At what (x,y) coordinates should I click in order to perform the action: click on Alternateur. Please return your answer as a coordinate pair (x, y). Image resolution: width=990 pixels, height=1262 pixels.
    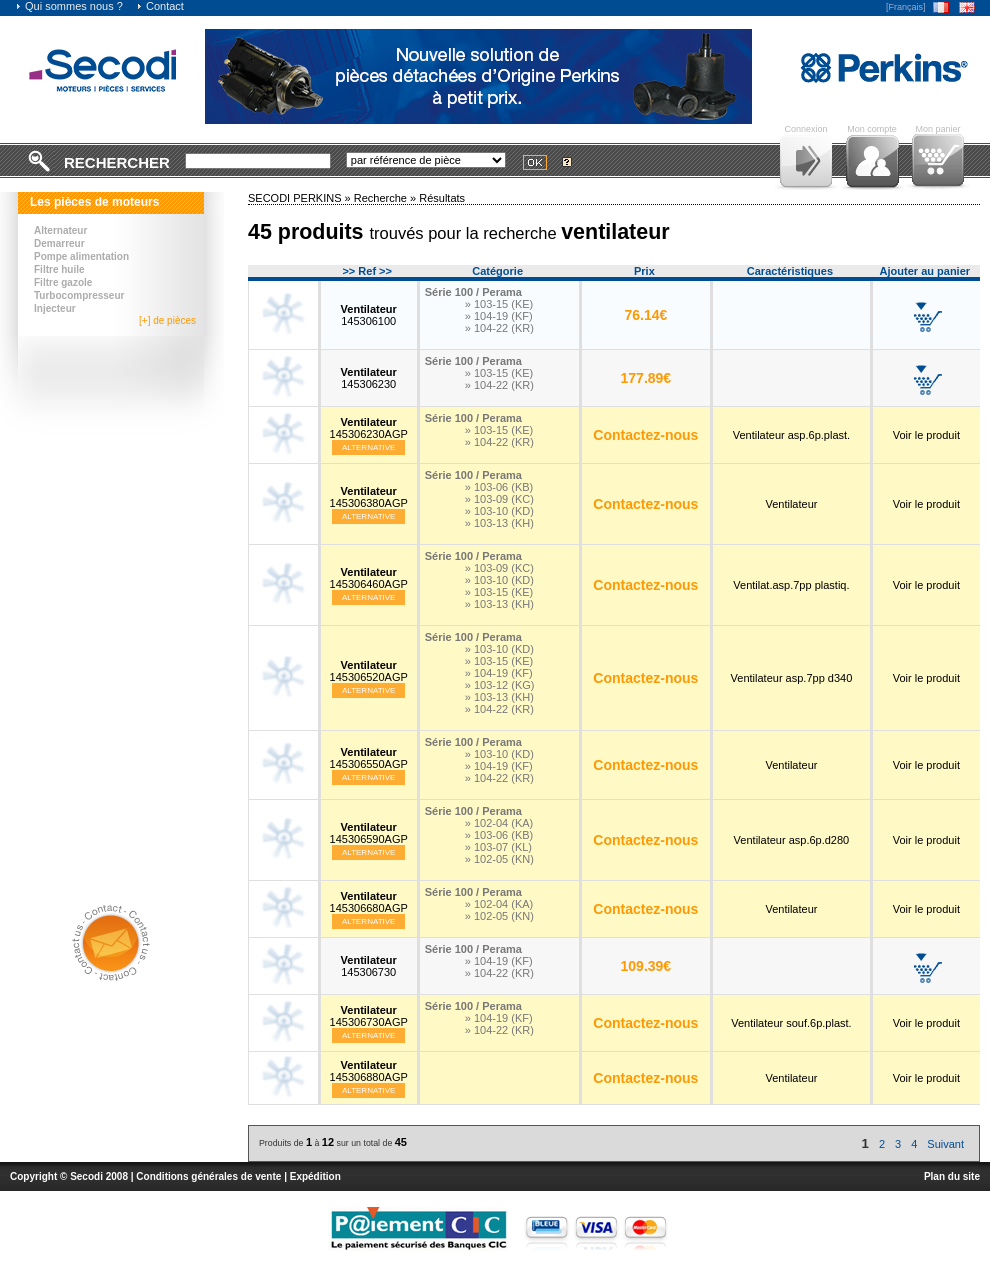
    Looking at the image, I should click on (60, 230).